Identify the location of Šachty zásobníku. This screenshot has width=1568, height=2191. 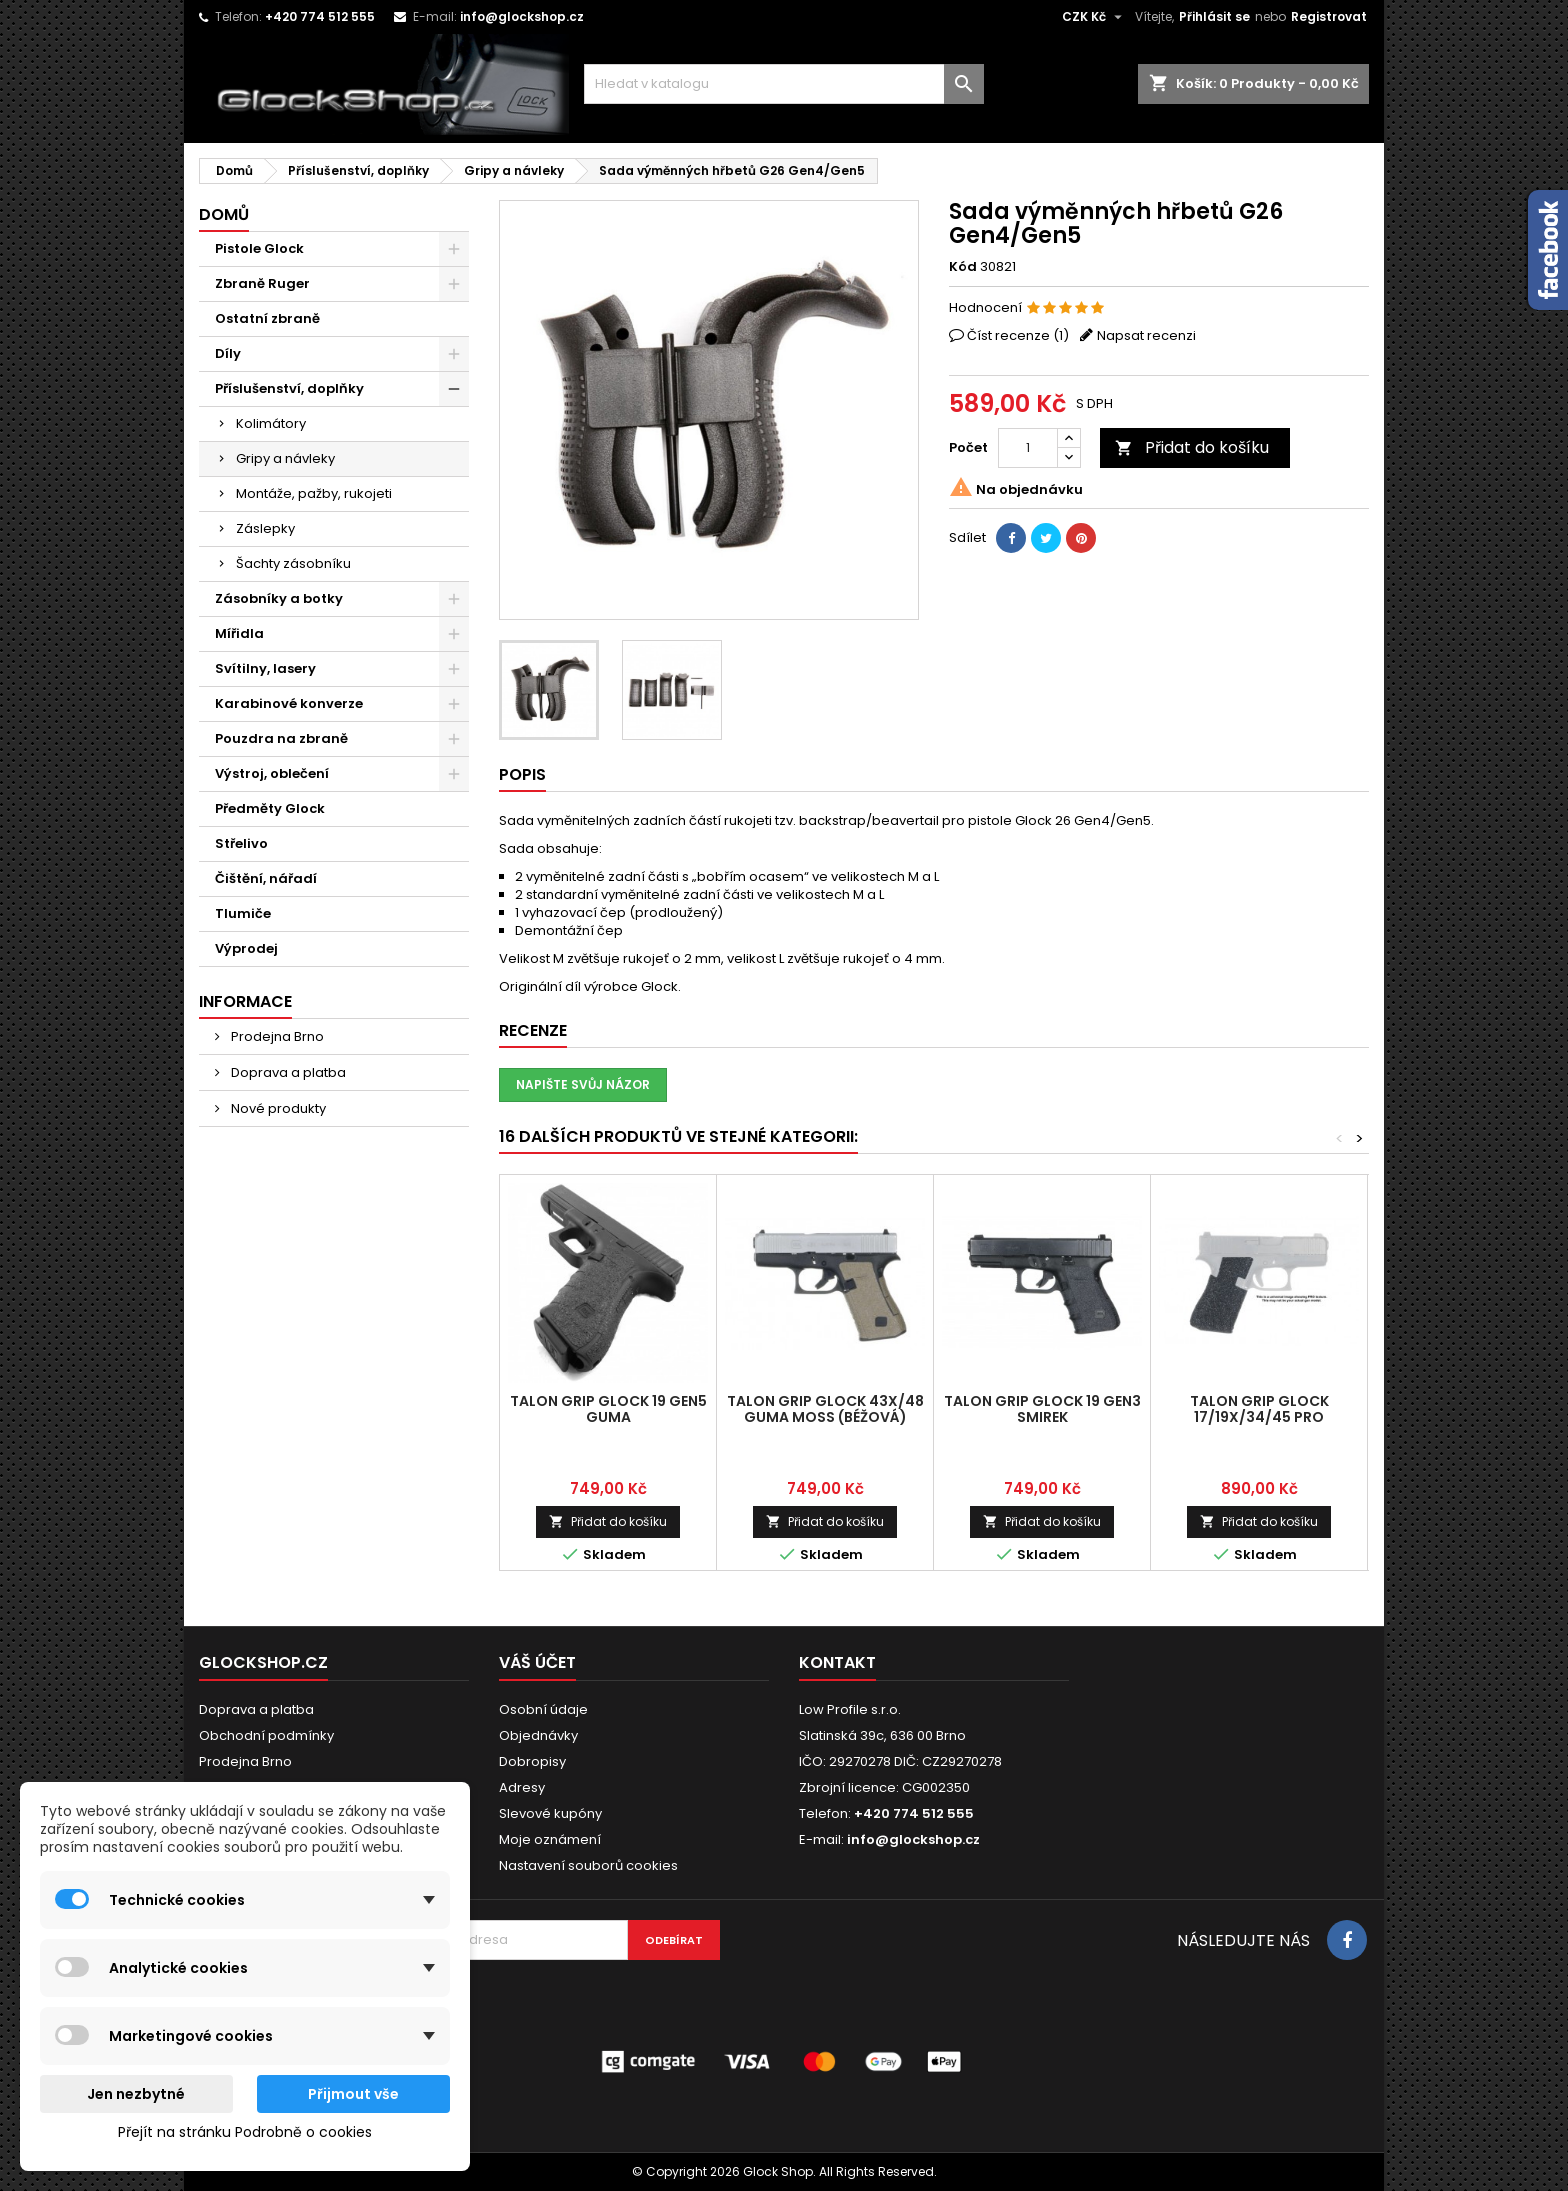
(293, 563).